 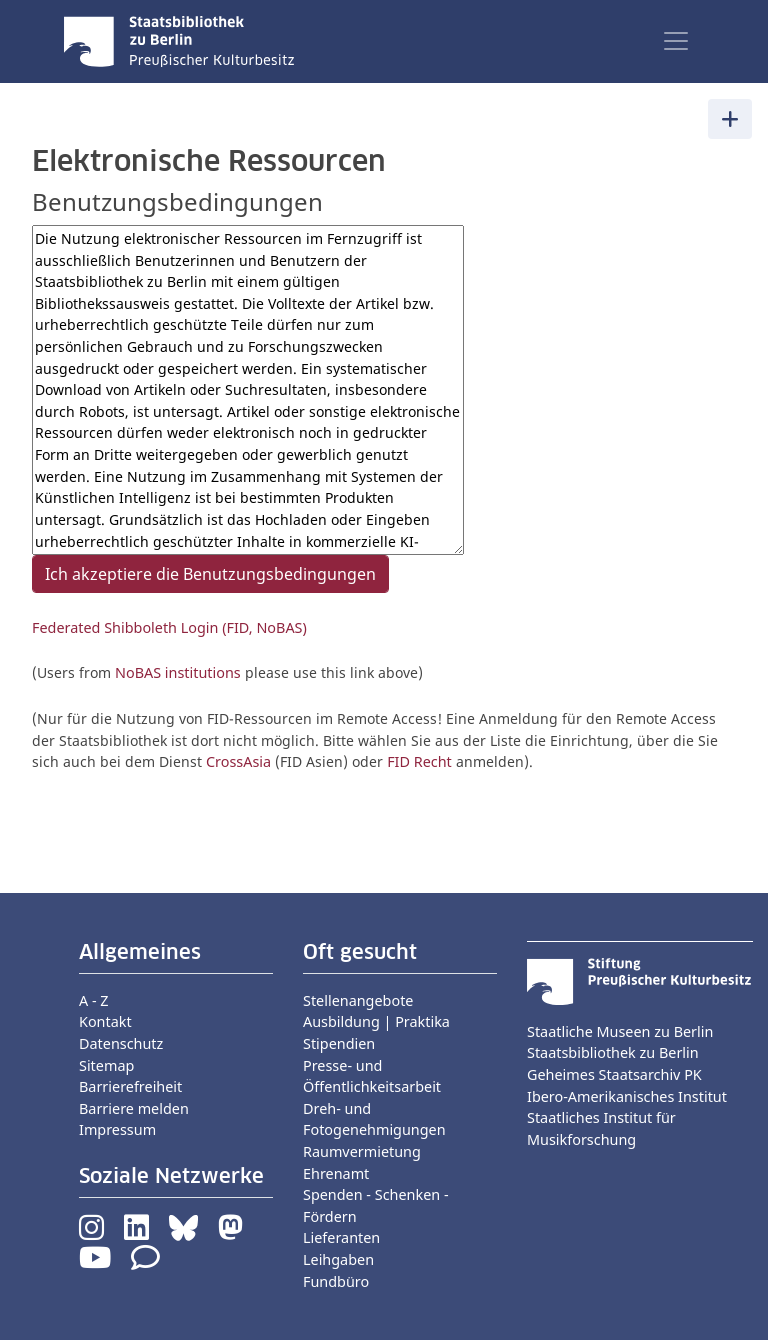 What do you see at coordinates (169, 627) in the screenshot?
I see `Federated Shibboleth Login (FID, NoBAS)` at bounding box center [169, 627].